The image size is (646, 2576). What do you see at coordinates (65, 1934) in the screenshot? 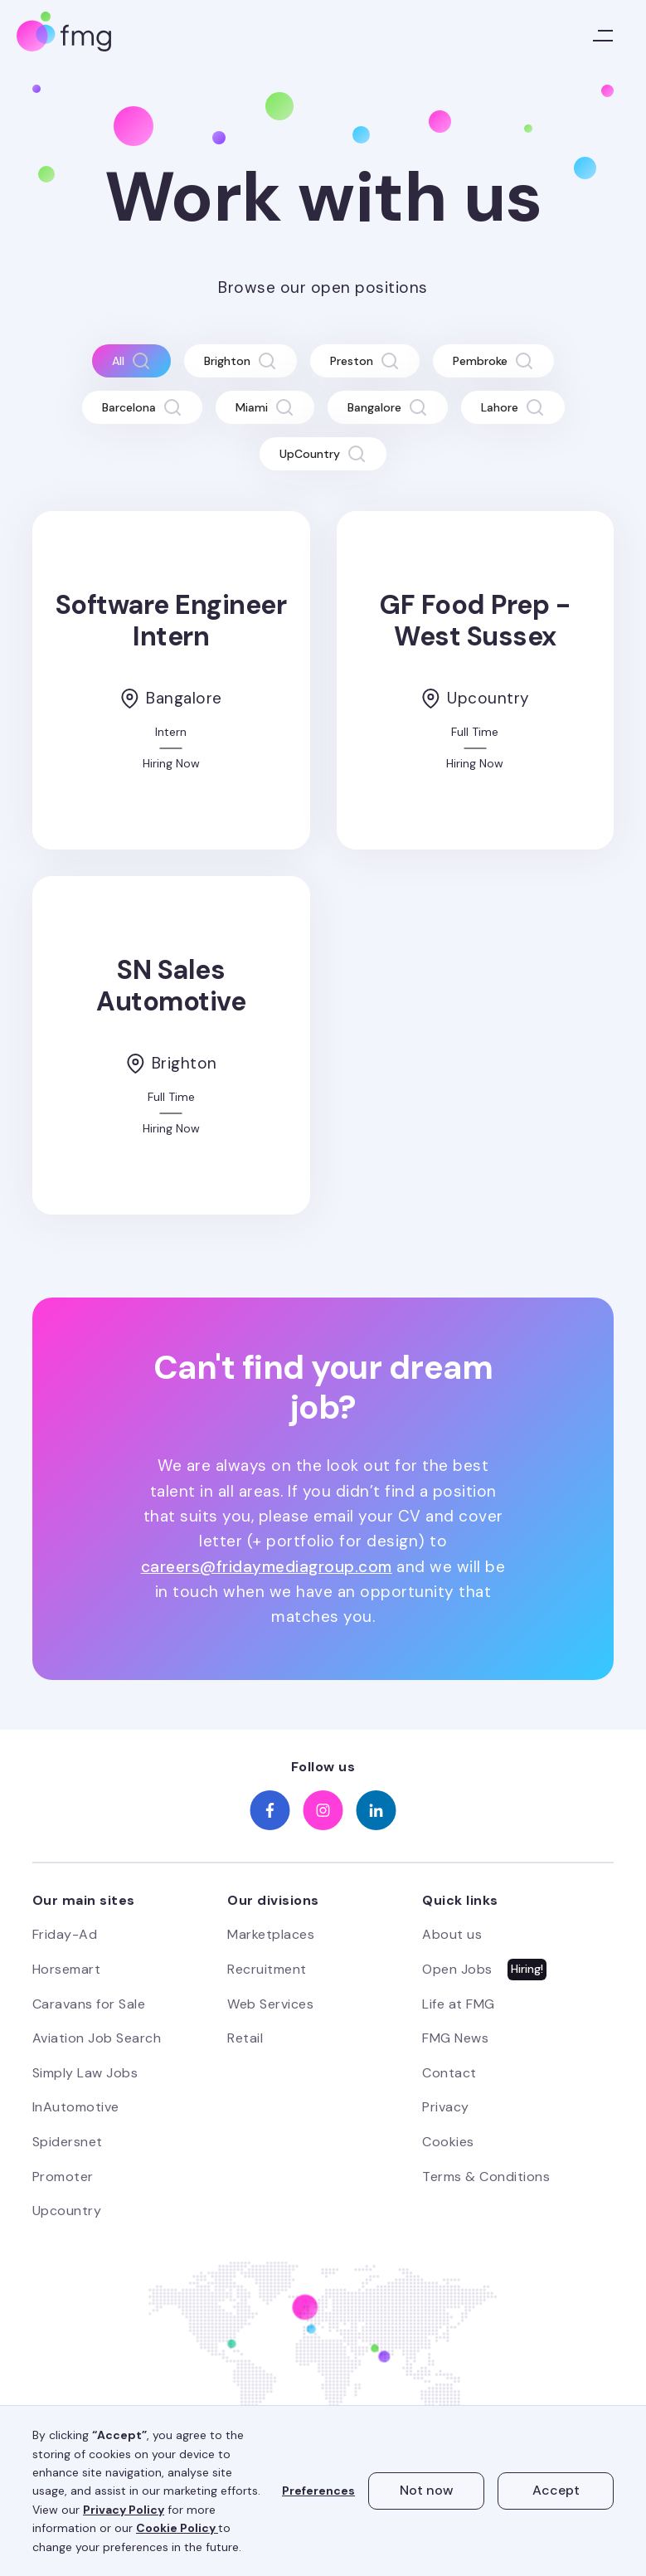
I see `Friday-Ad` at bounding box center [65, 1934].